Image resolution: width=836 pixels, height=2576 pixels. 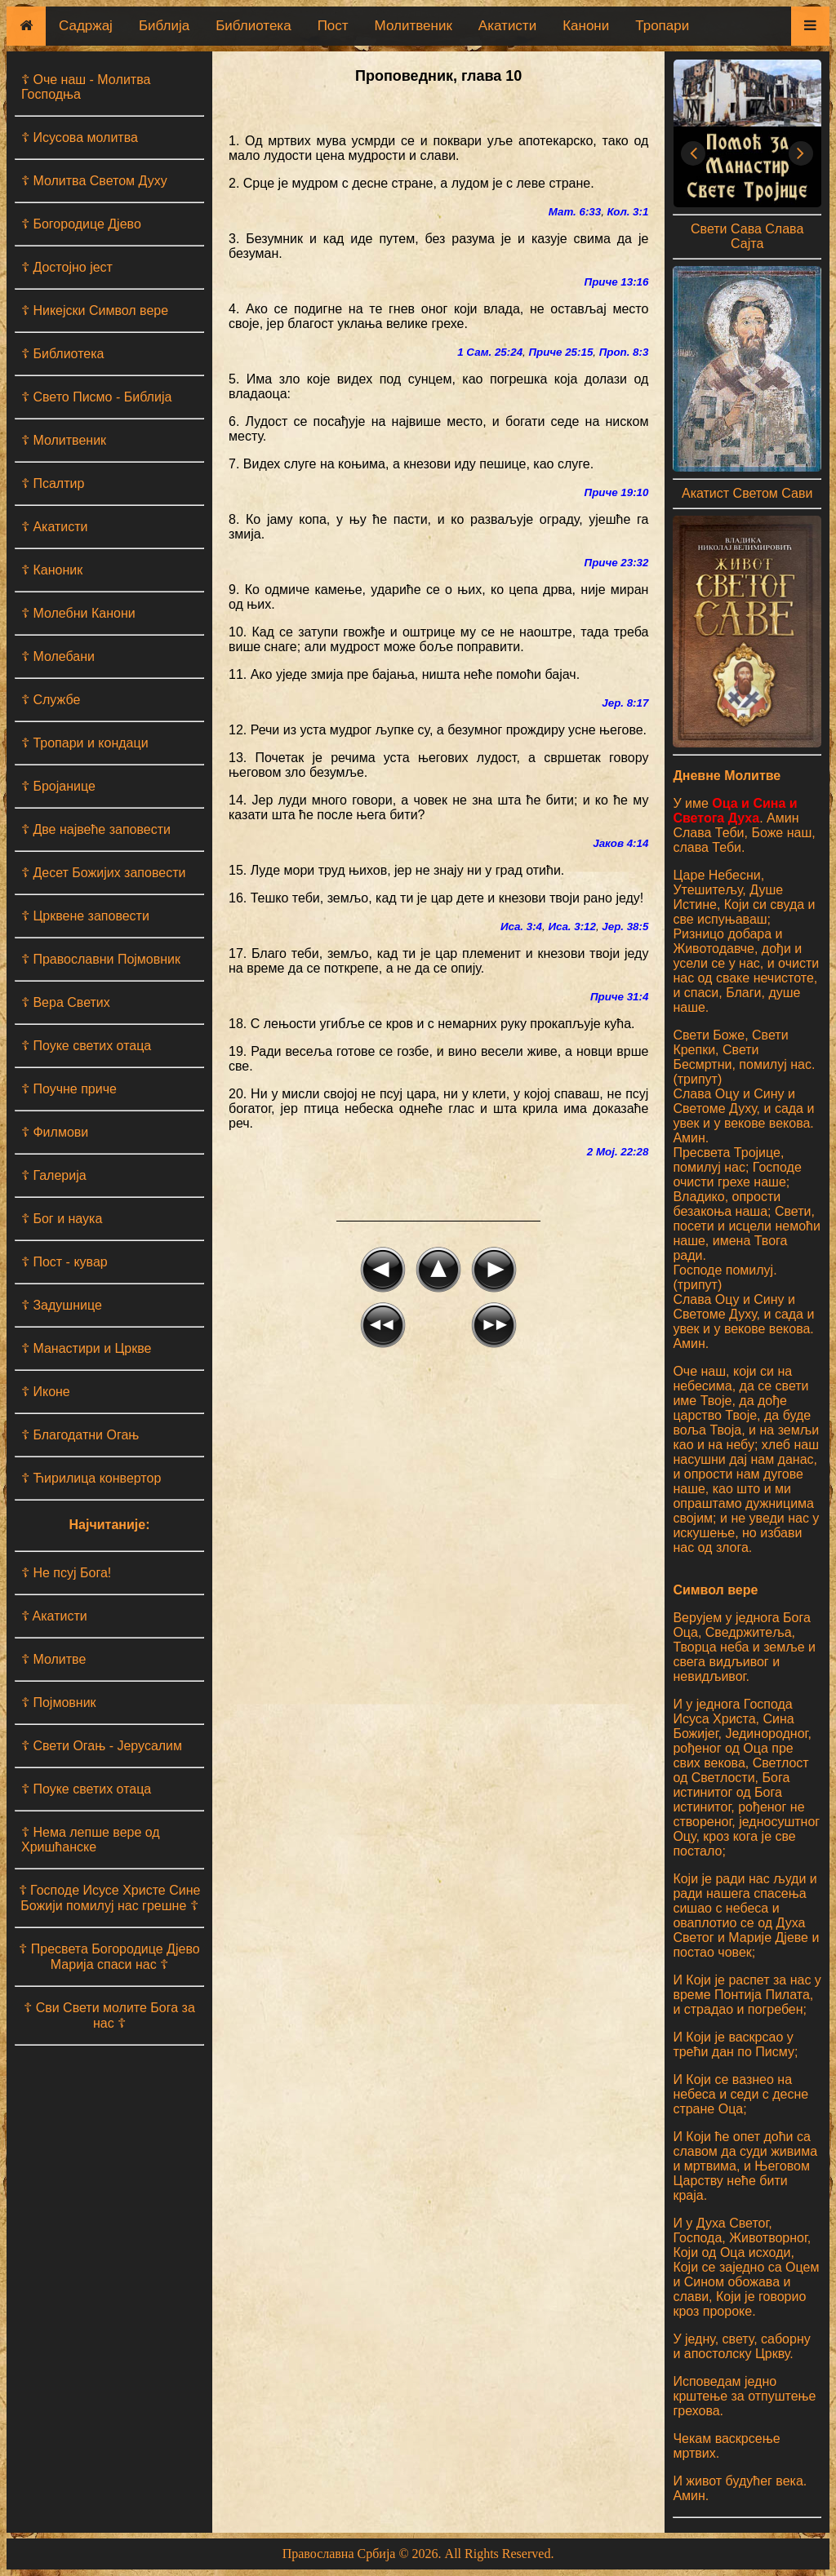 What do you see at coordinates (65, 1002) in the screenshot?
I see `☦ Вера Светих` at bounding box center [65, 1002].